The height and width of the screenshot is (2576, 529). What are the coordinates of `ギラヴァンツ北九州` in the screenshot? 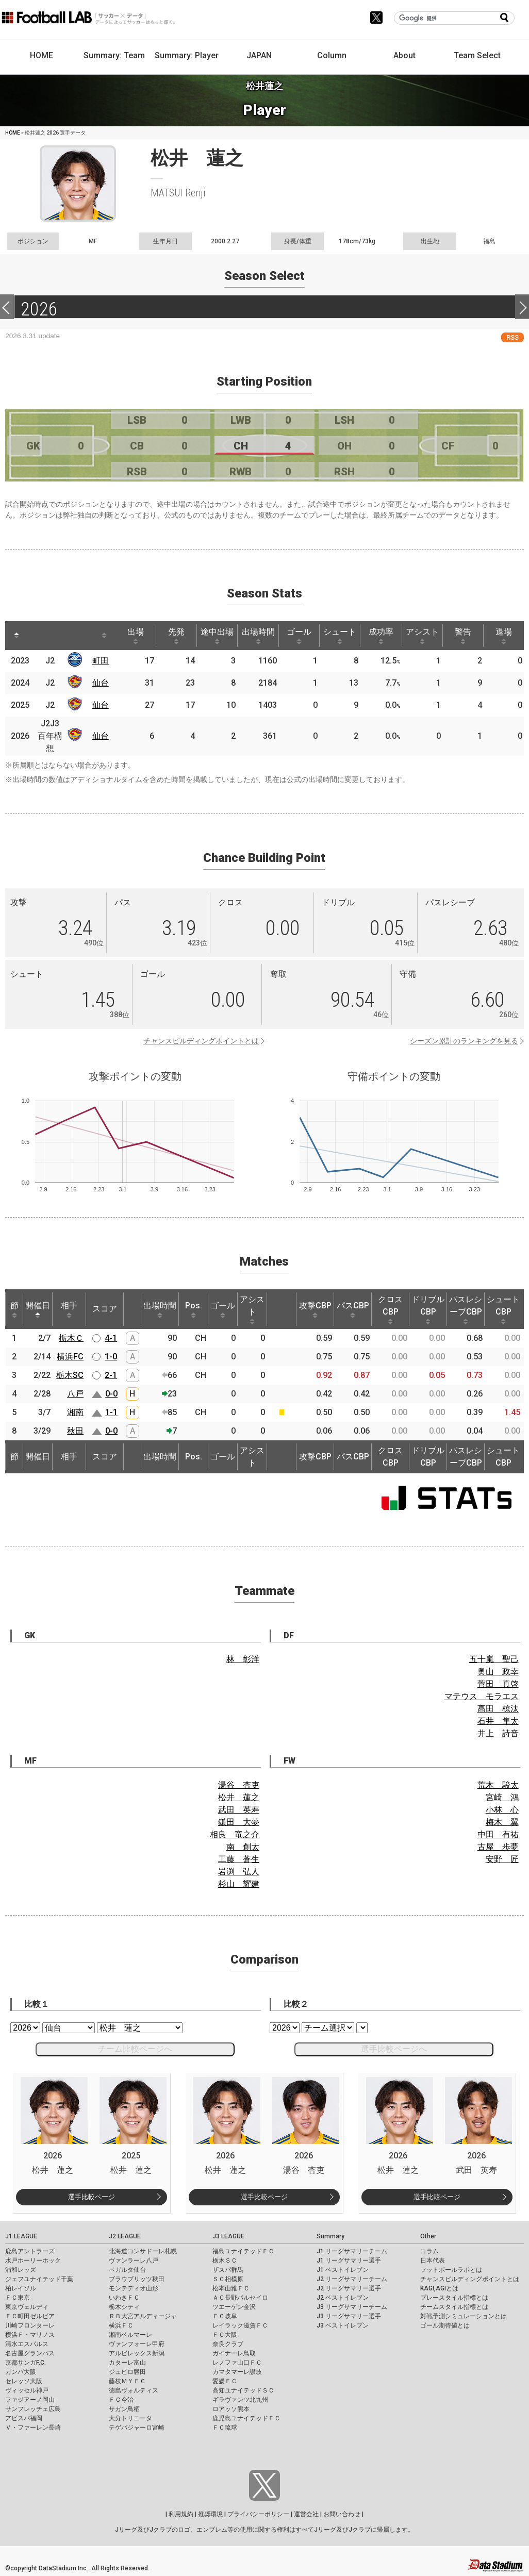 It's located at (240, 2399).